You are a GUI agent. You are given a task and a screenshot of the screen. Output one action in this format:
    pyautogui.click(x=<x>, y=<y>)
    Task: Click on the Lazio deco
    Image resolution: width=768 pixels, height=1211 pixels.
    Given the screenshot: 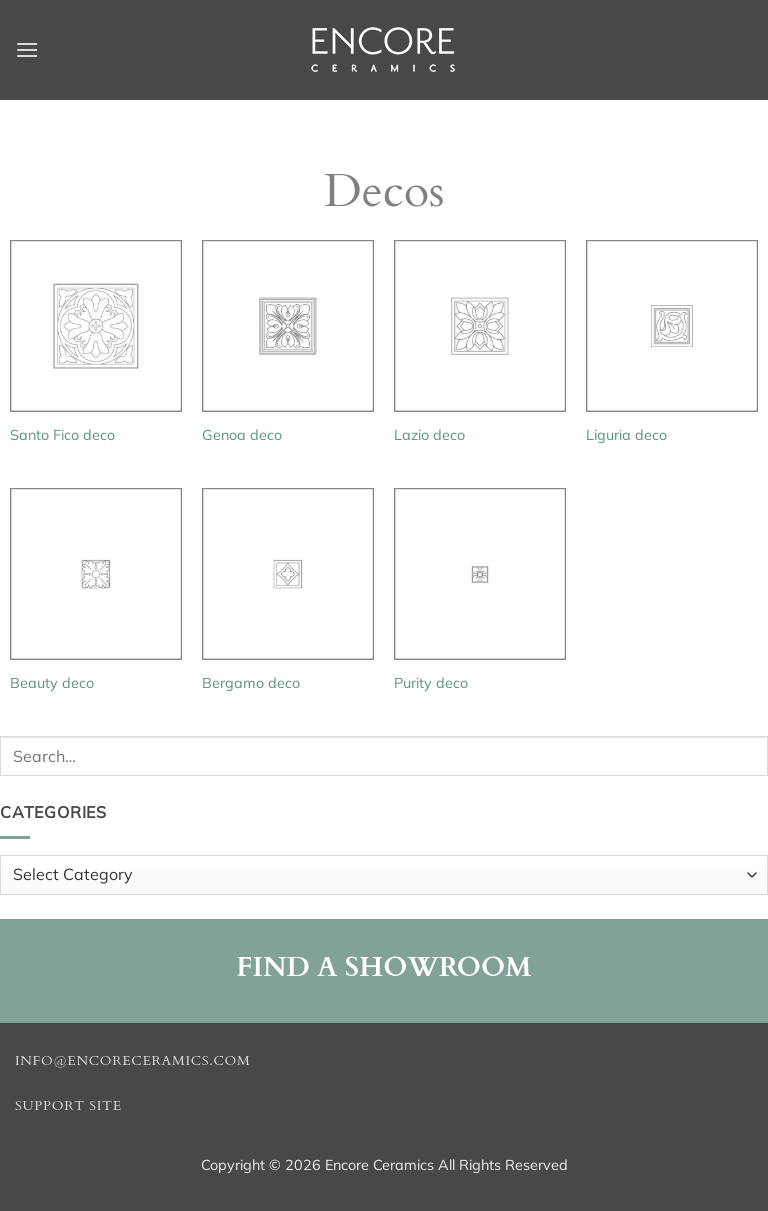 What is the action you would take?
    pyautogui.click(x=429, y=435)
    